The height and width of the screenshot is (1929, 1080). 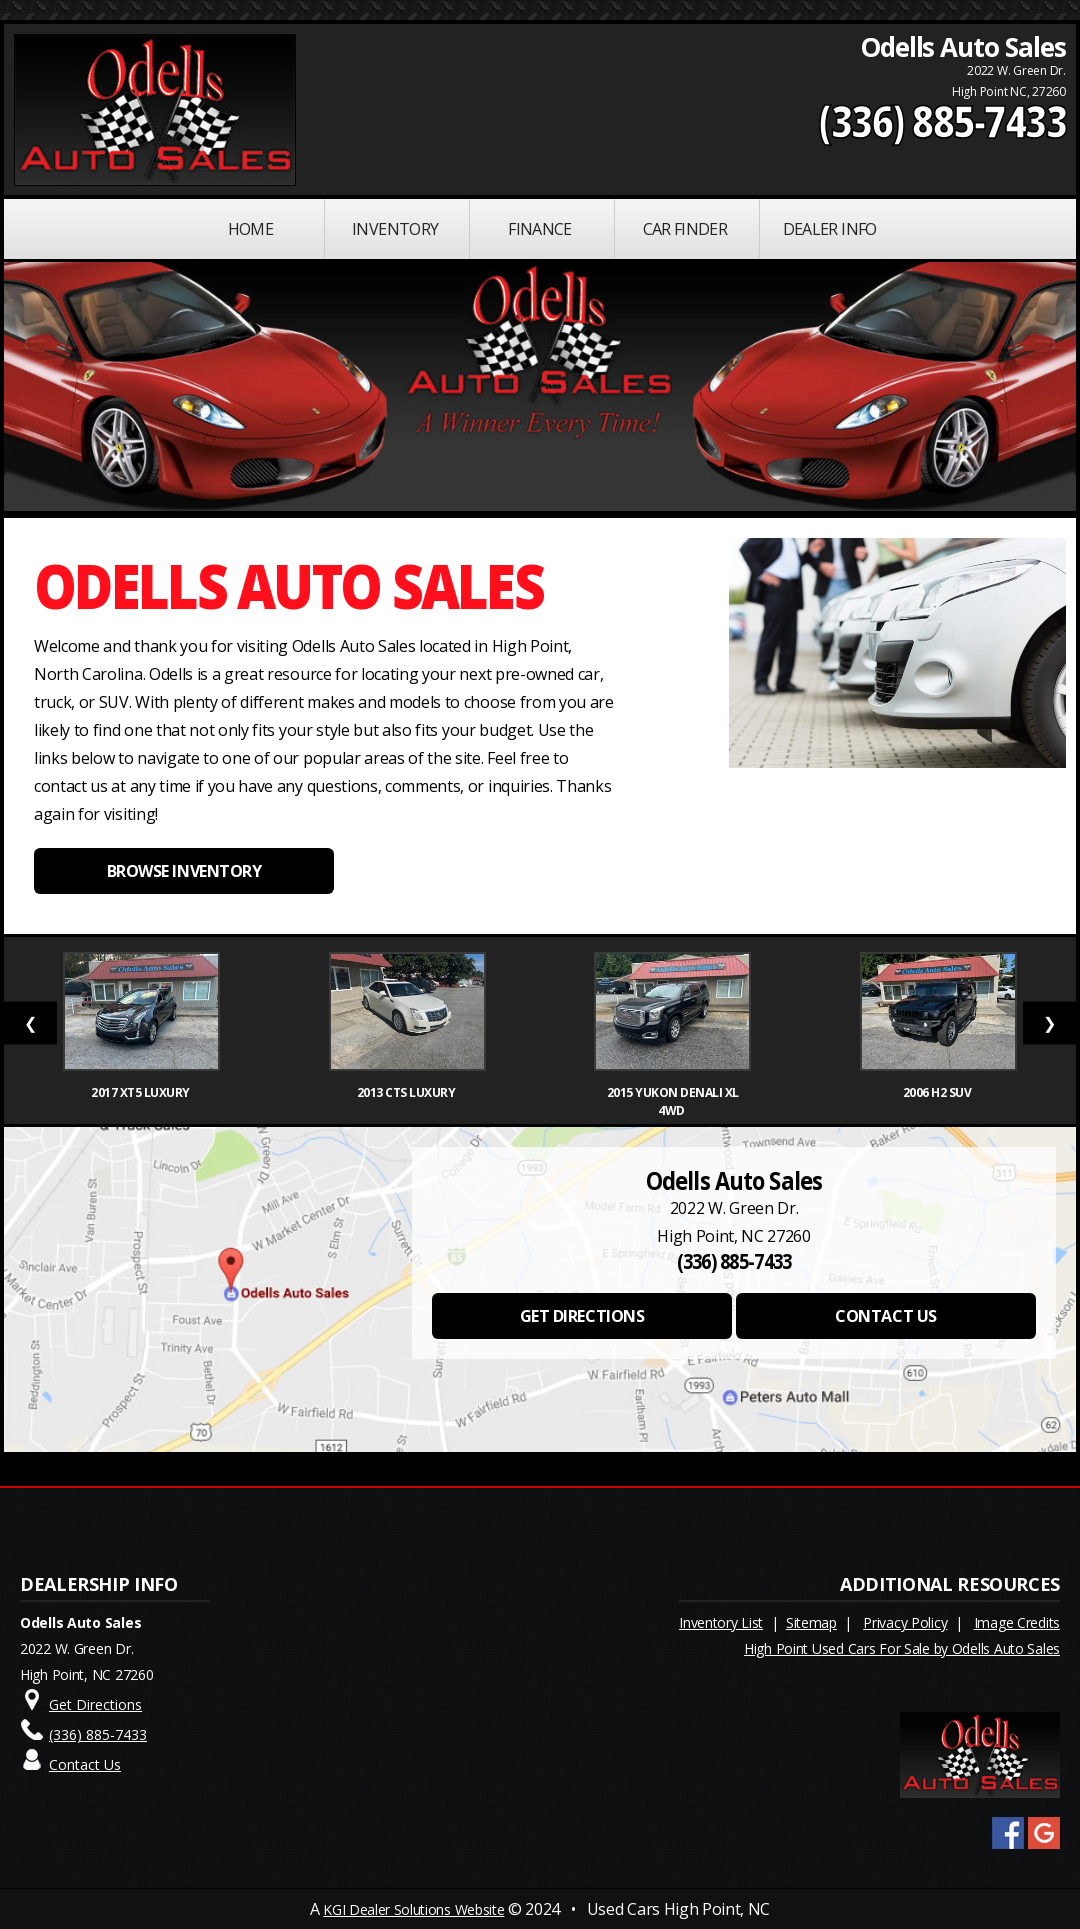 What do you see at coordinates (885, 1316) in the screenshot?
I see `CONTACT US` at bounding box center [885, 1316].